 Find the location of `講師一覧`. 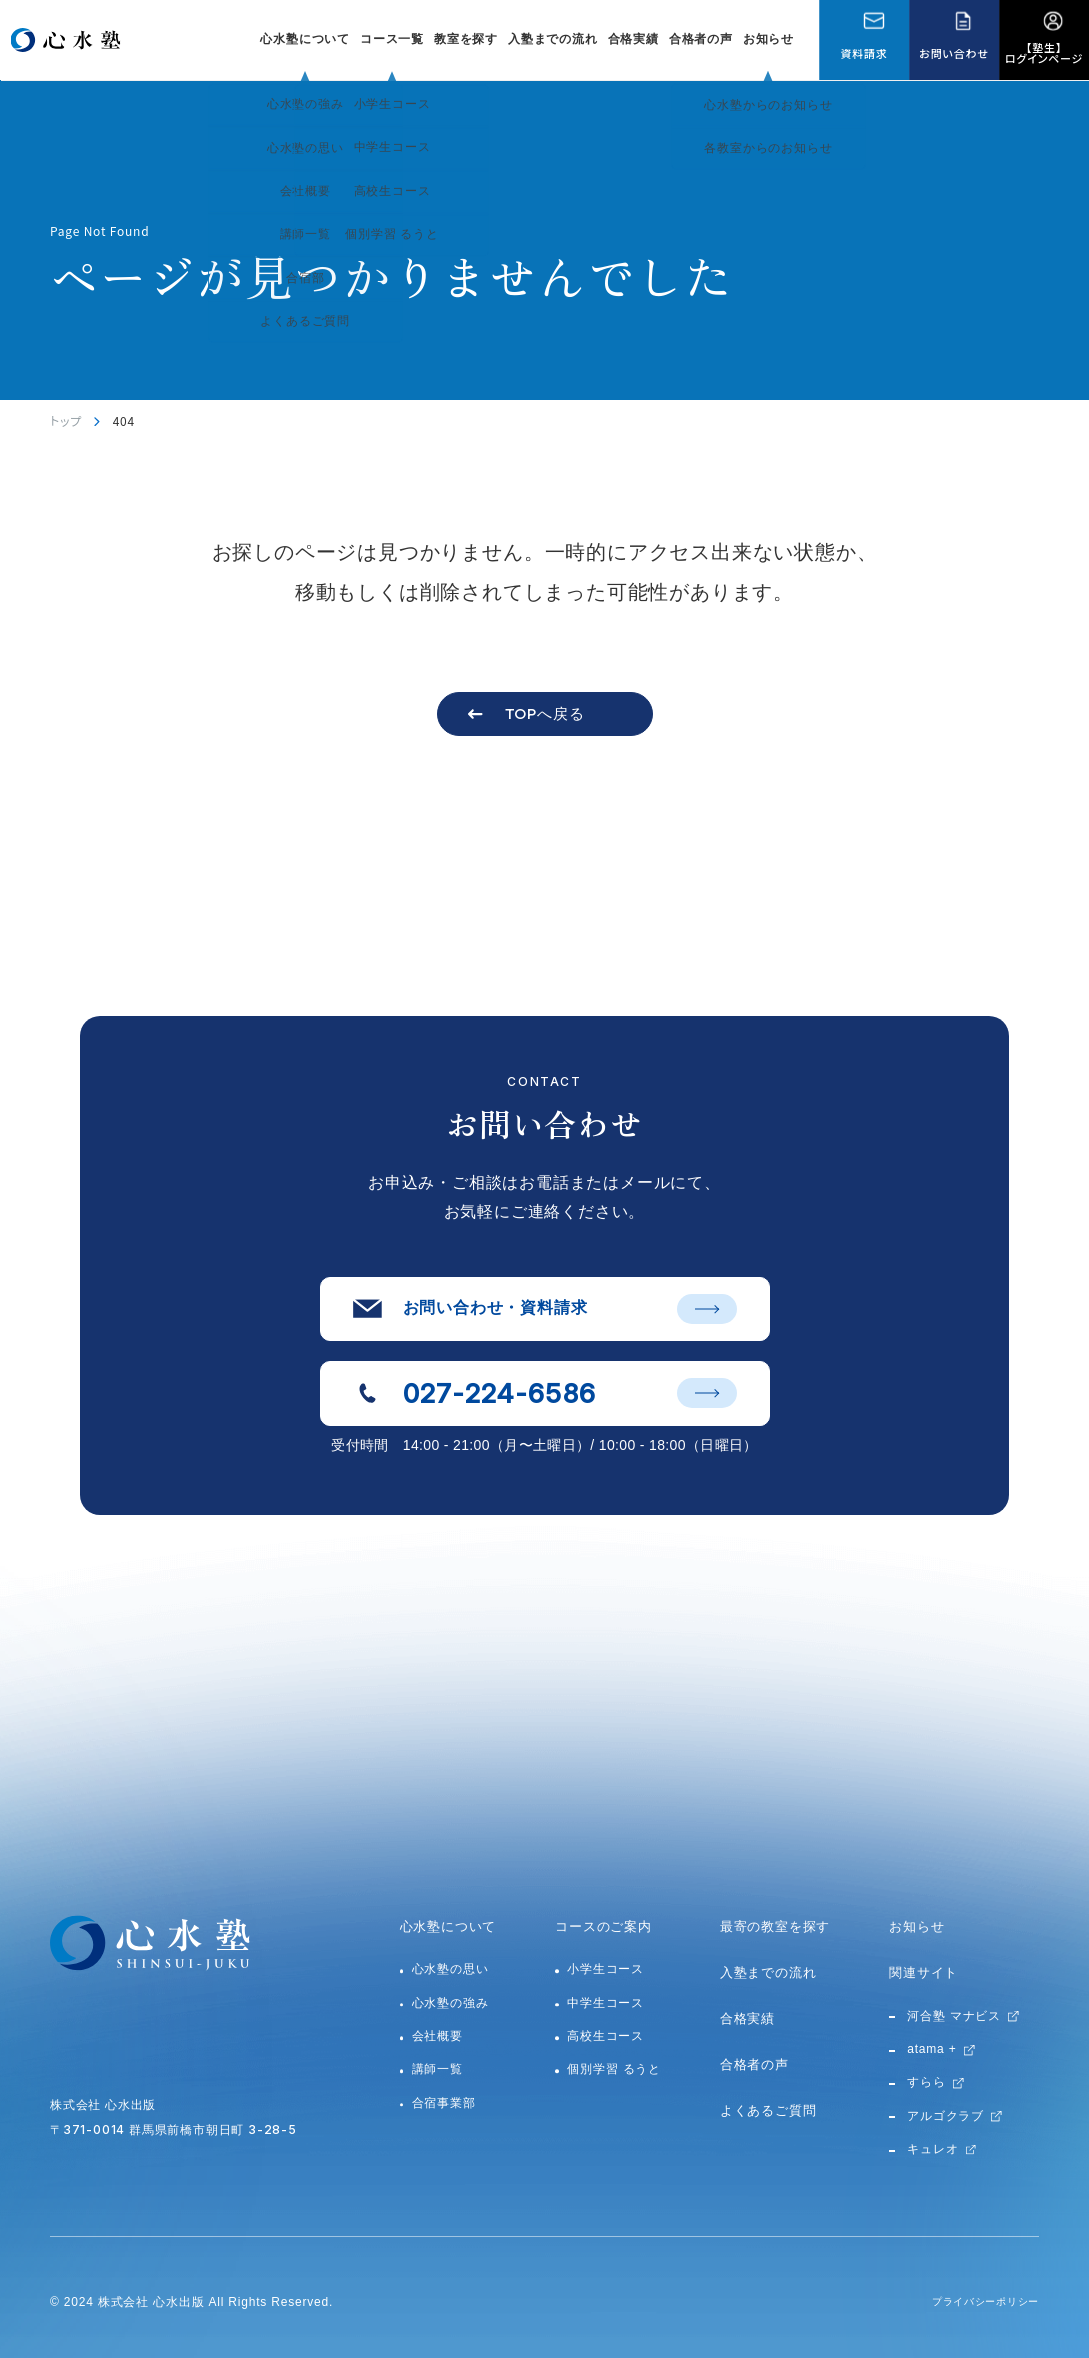

講師一覧 is located at coordinates (437, 2069).